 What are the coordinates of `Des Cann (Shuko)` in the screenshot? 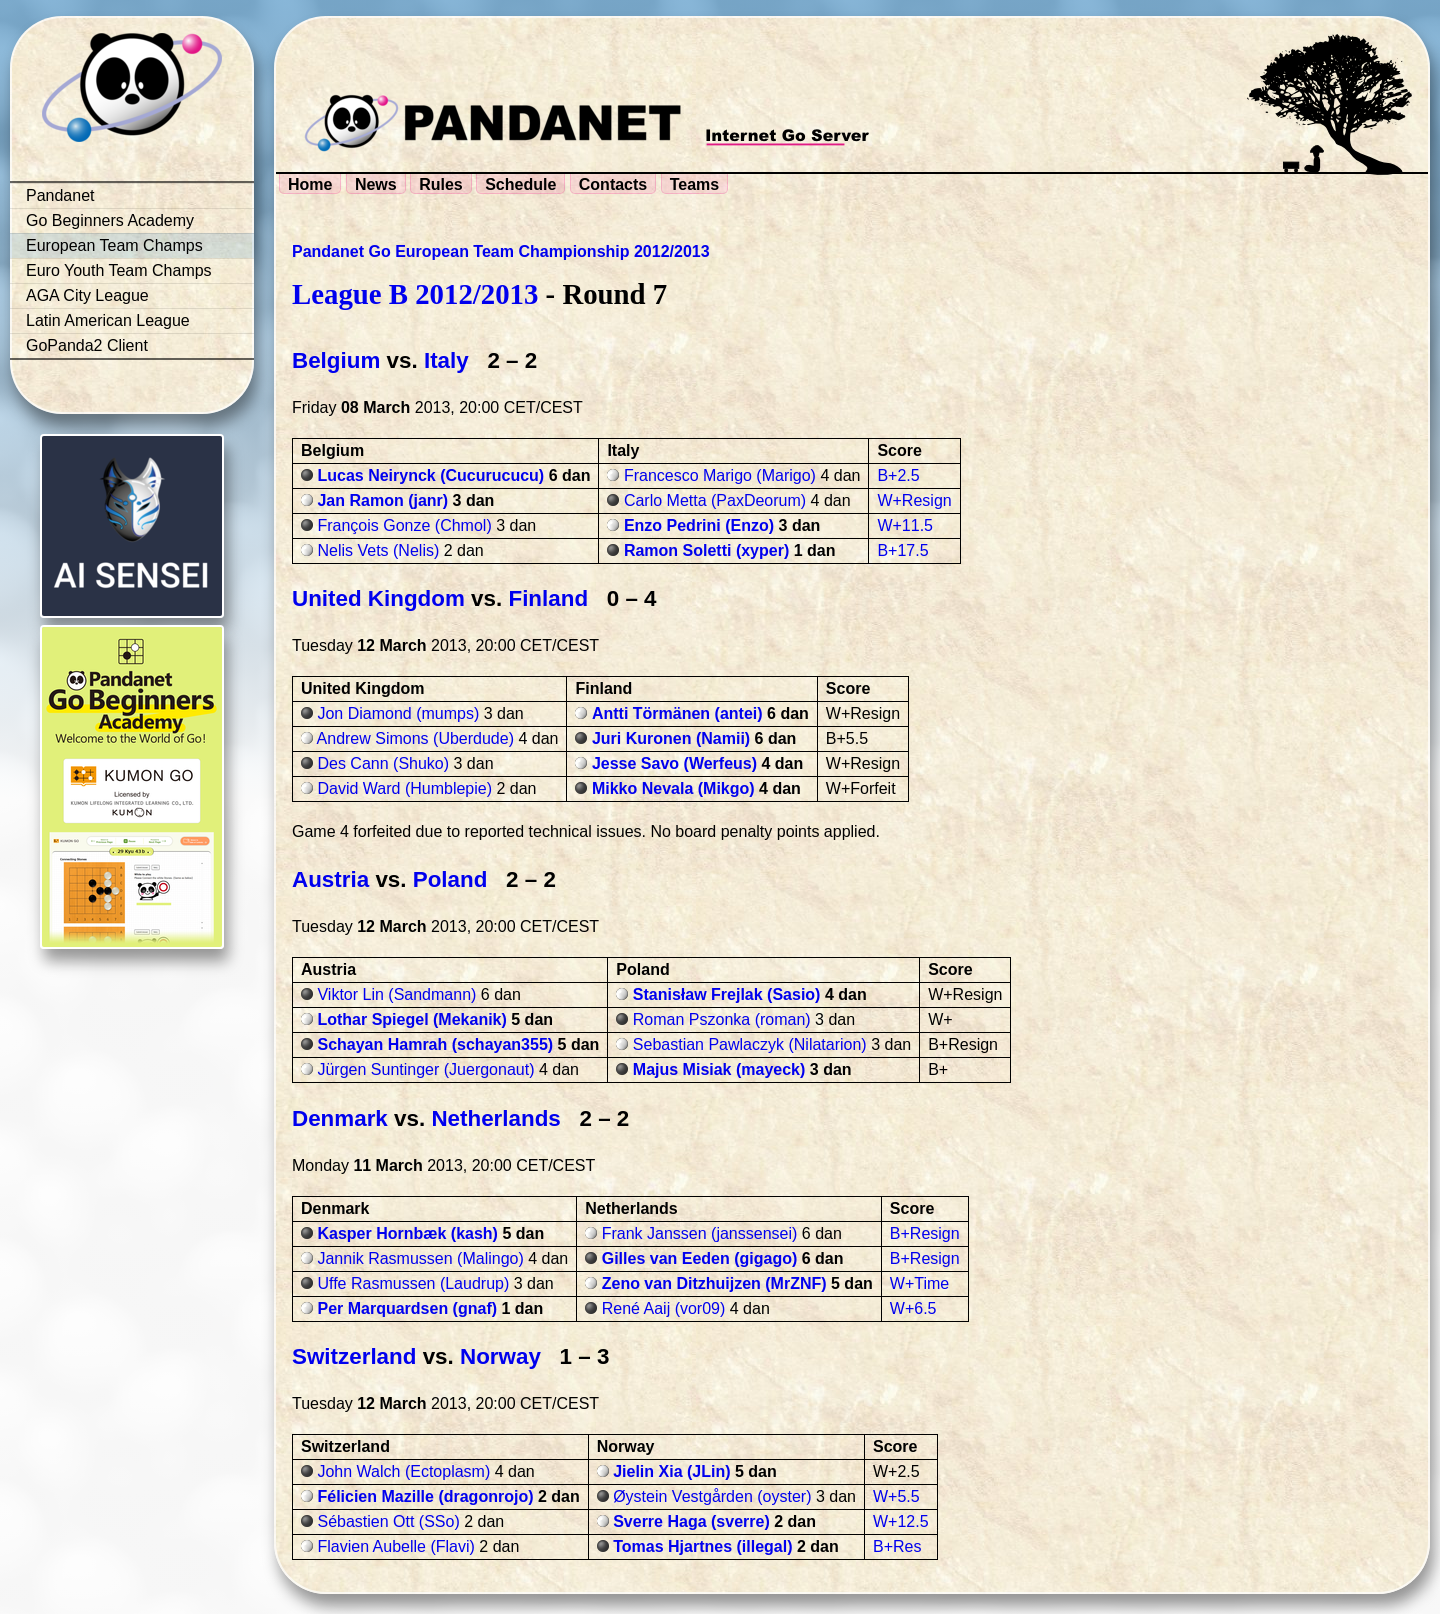 It's located at (383, 763).